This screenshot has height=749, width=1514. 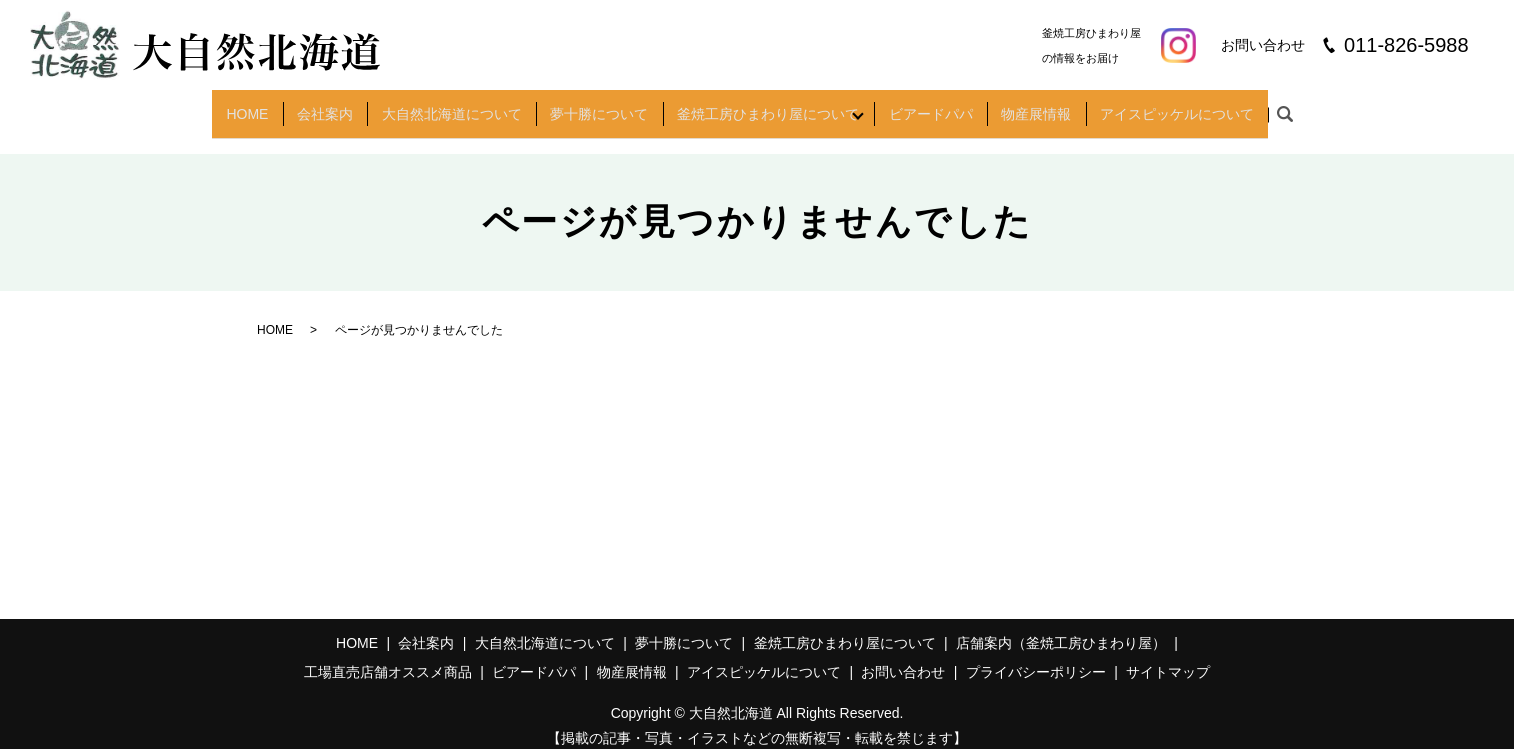 What do you see at coordinates (1054, 106) in the screenshot?
I see `物産展情報` at bounding box center [1054, 106].